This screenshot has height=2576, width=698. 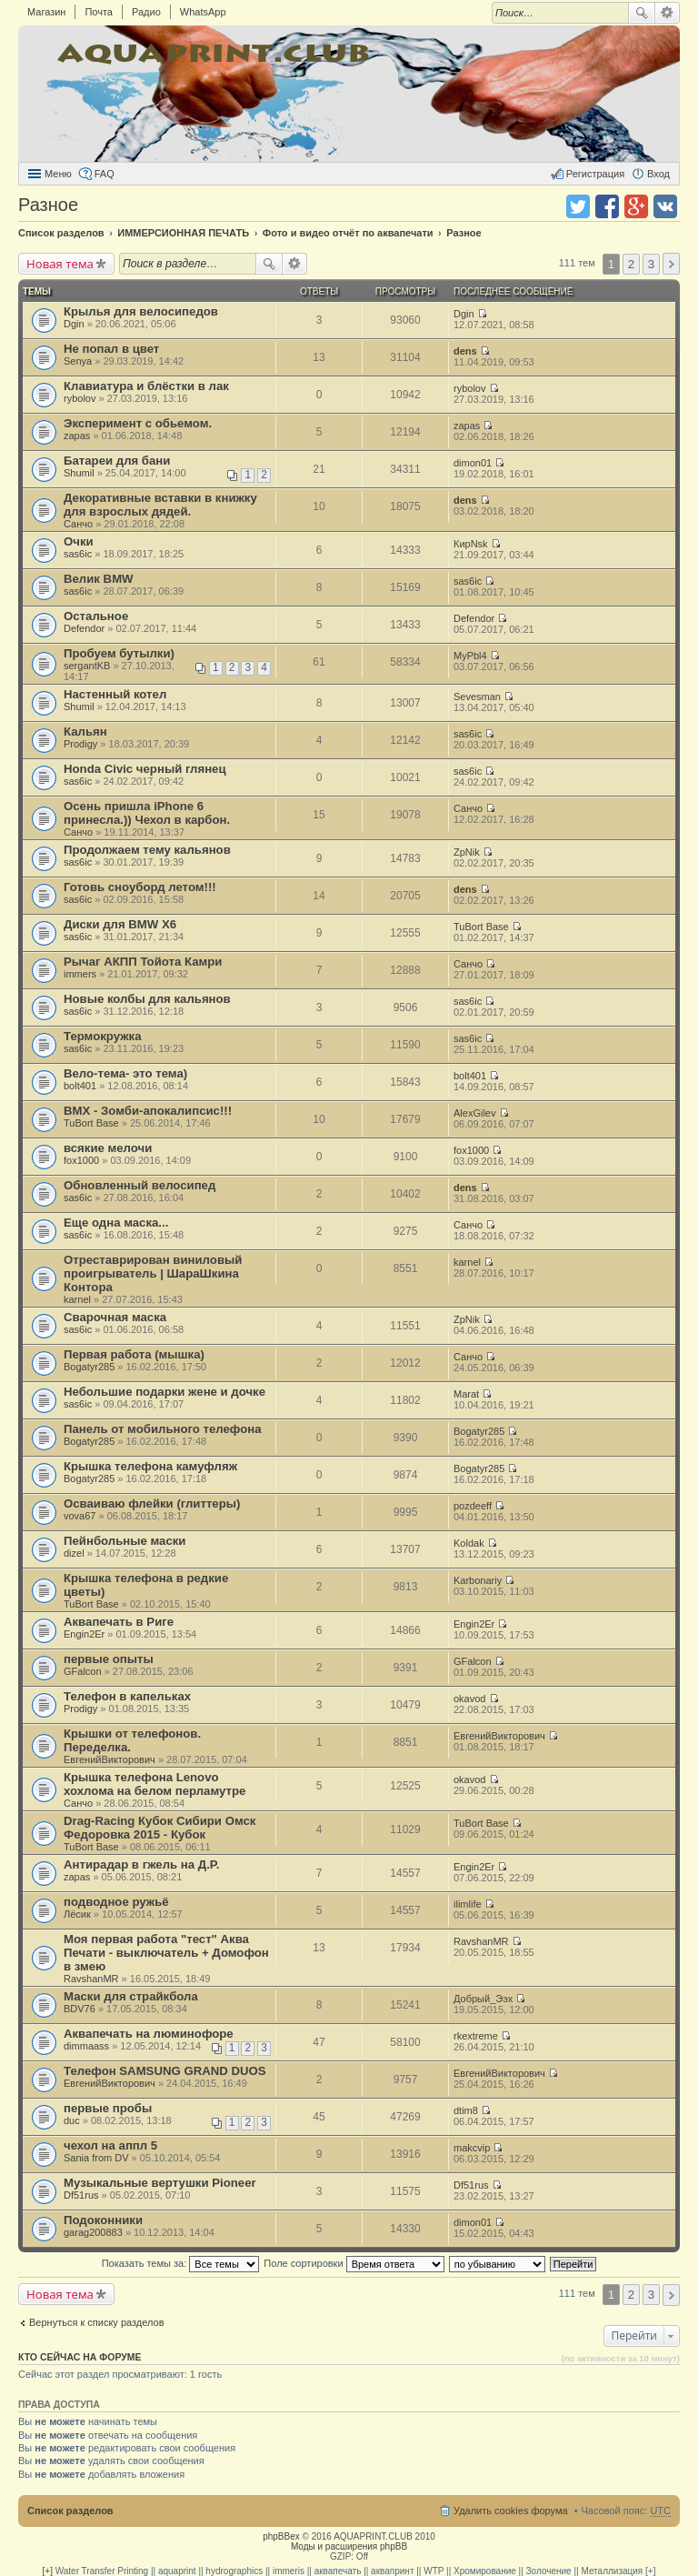 What do you see at coordinates (607, 206) in the screenshot?
I see `Поделиться в facebook.com` at bounding box center [607, 206].